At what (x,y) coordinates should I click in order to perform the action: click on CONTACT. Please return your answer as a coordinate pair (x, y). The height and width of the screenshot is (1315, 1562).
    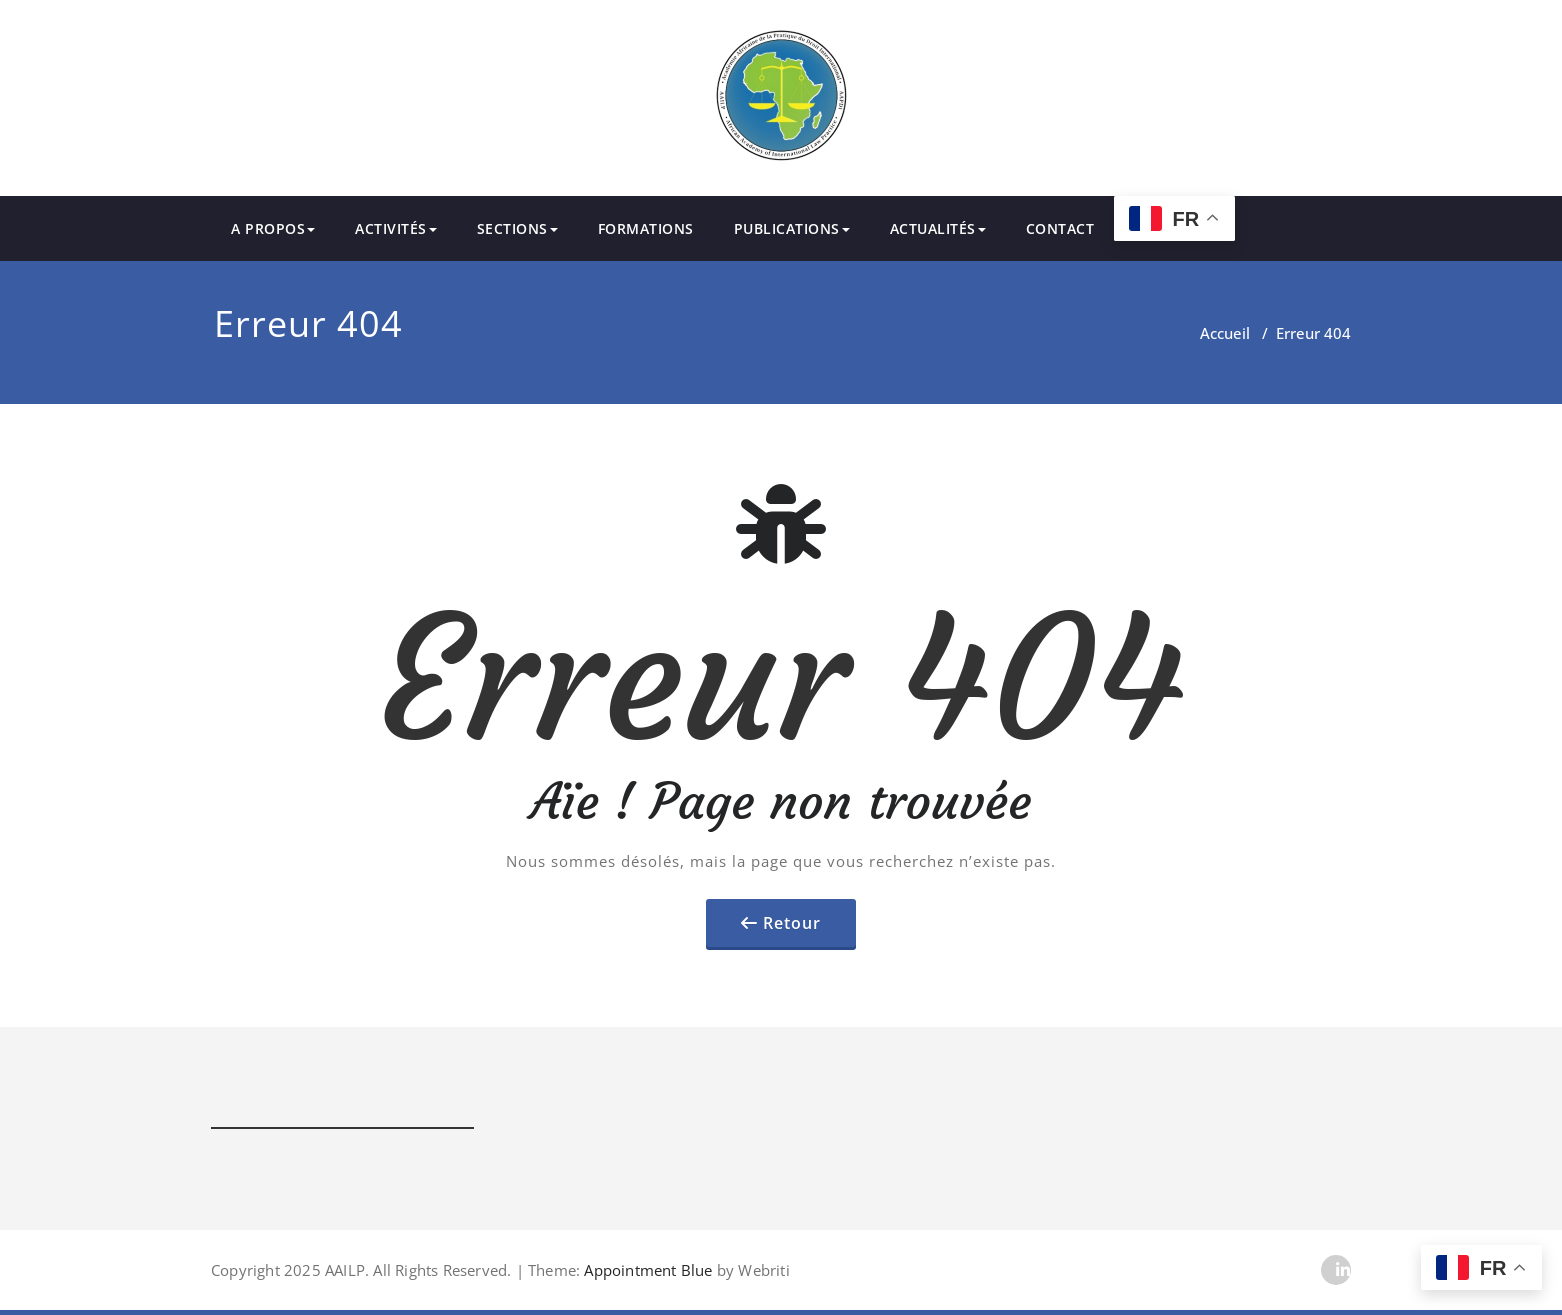
    Looking at the image, I should click on (1060, 228).